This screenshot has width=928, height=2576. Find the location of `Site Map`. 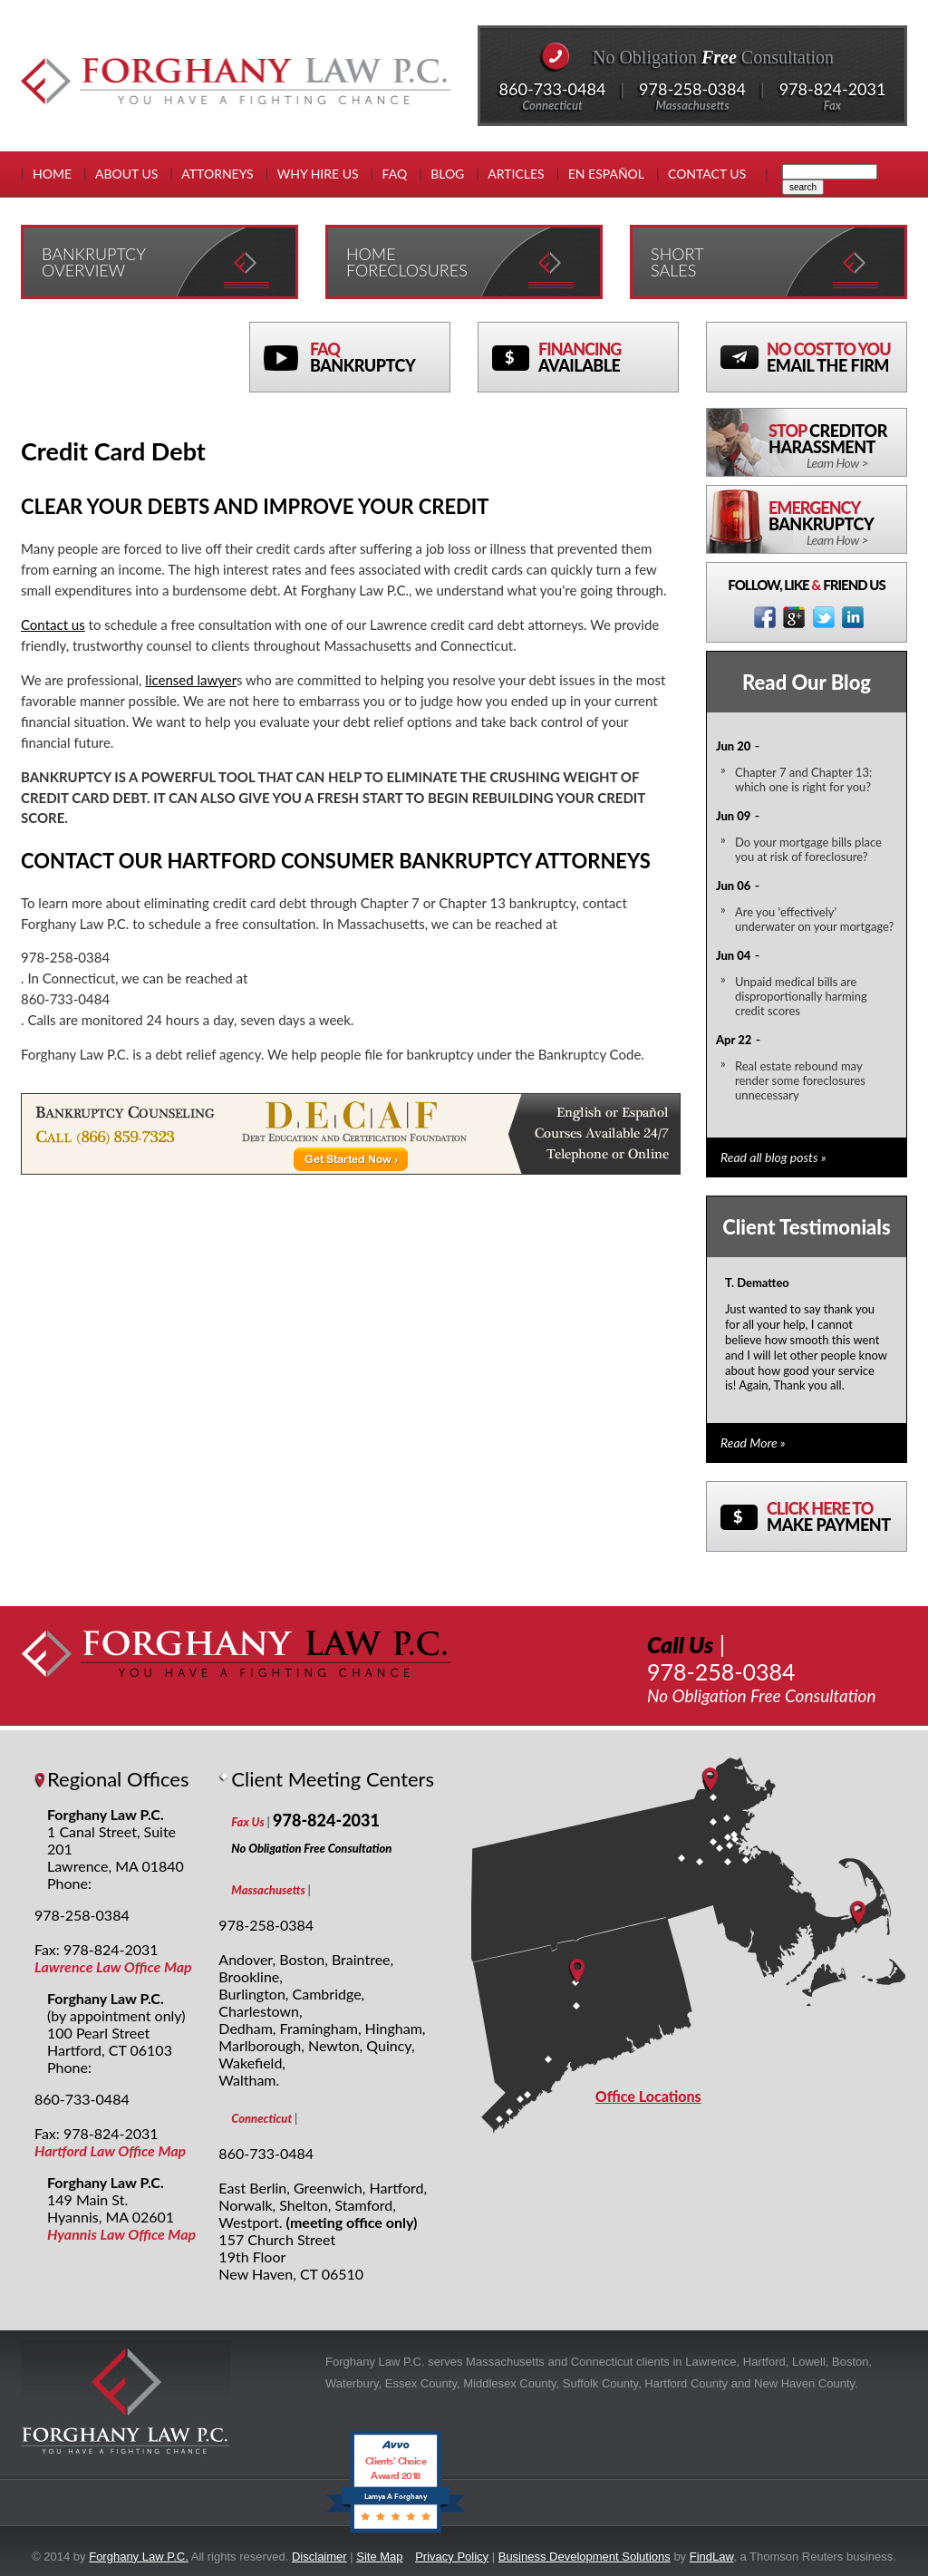

Site Map is located at coordinates (379, 2556).